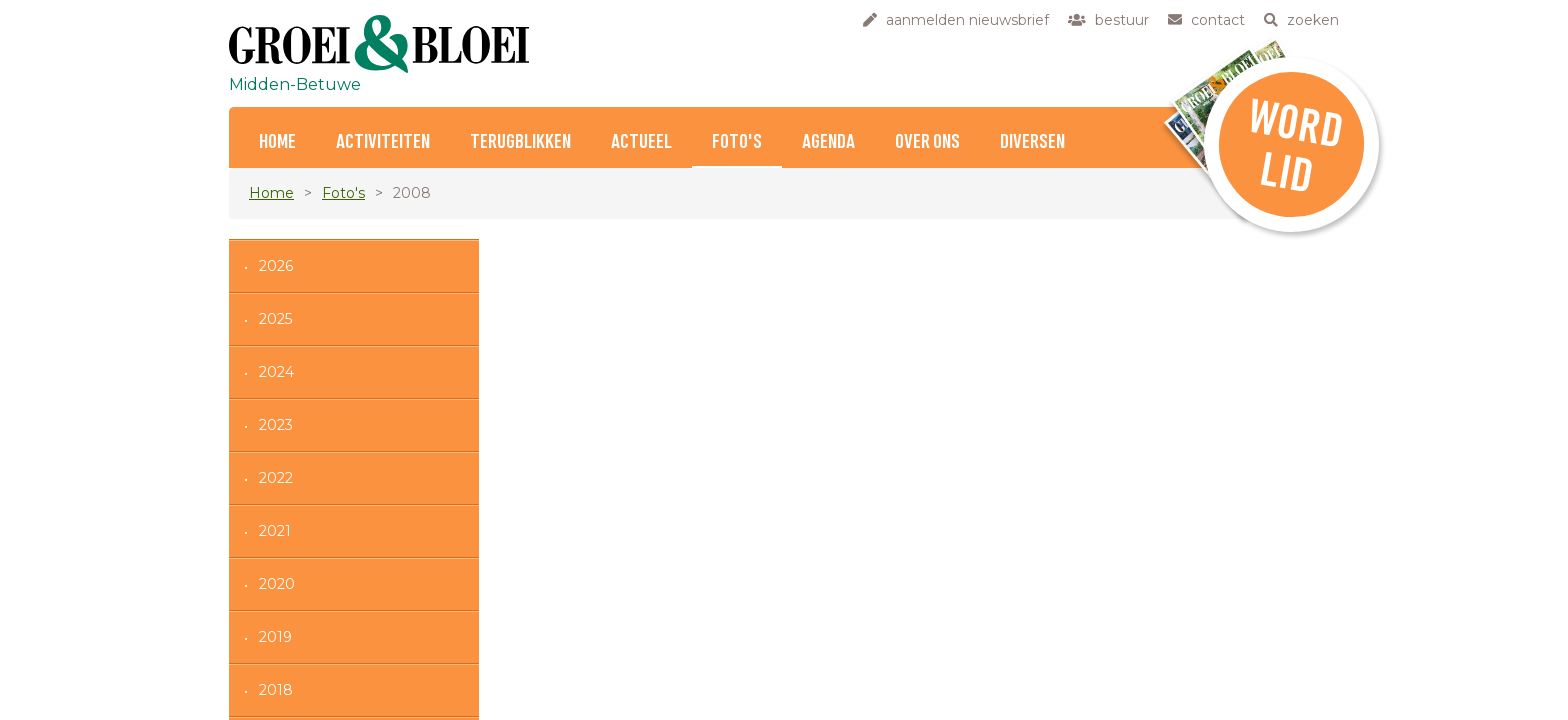 This screenshot has width=1568, height=720. What do you see at coordinates (276, 266) in the screenshot?
I see `2026` at bounding box center [276, 266].